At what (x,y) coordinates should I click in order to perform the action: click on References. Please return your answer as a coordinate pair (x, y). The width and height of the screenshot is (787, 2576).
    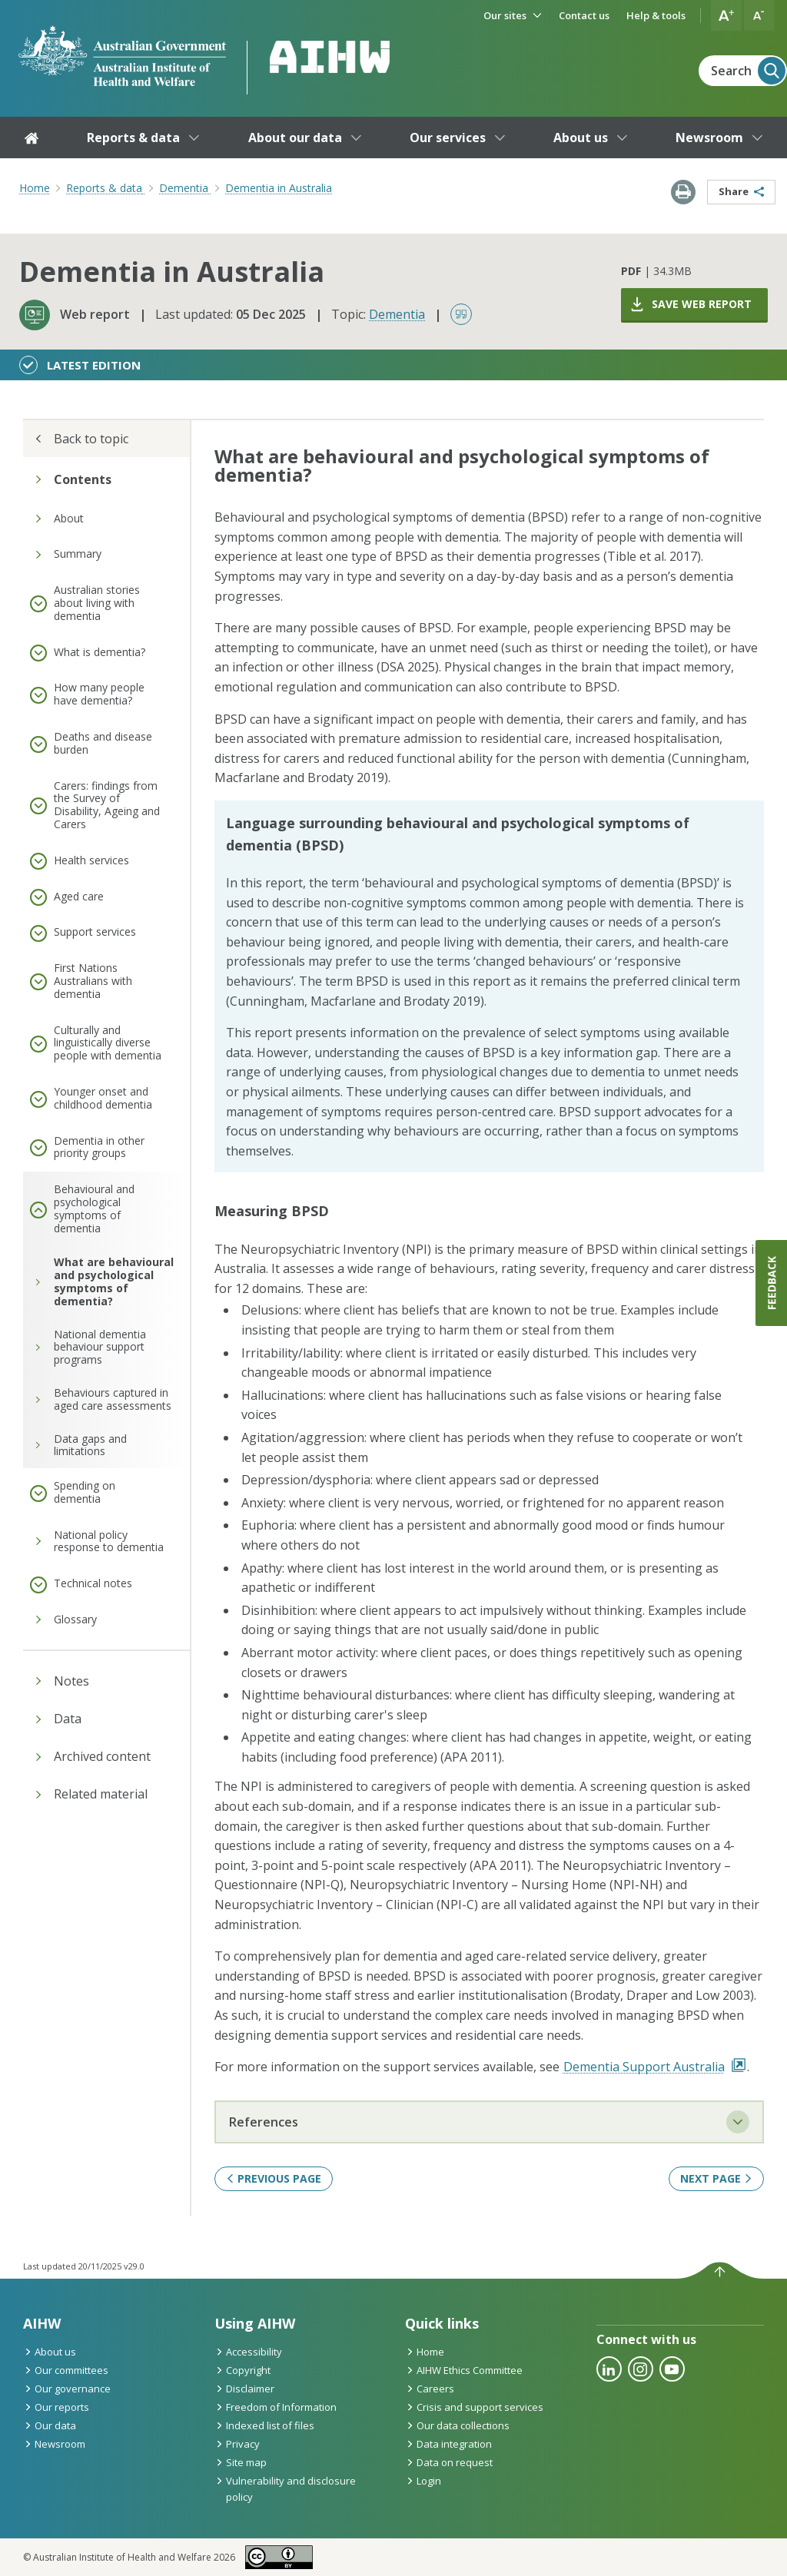
    Looking at the image, I should click on (489, 2121).